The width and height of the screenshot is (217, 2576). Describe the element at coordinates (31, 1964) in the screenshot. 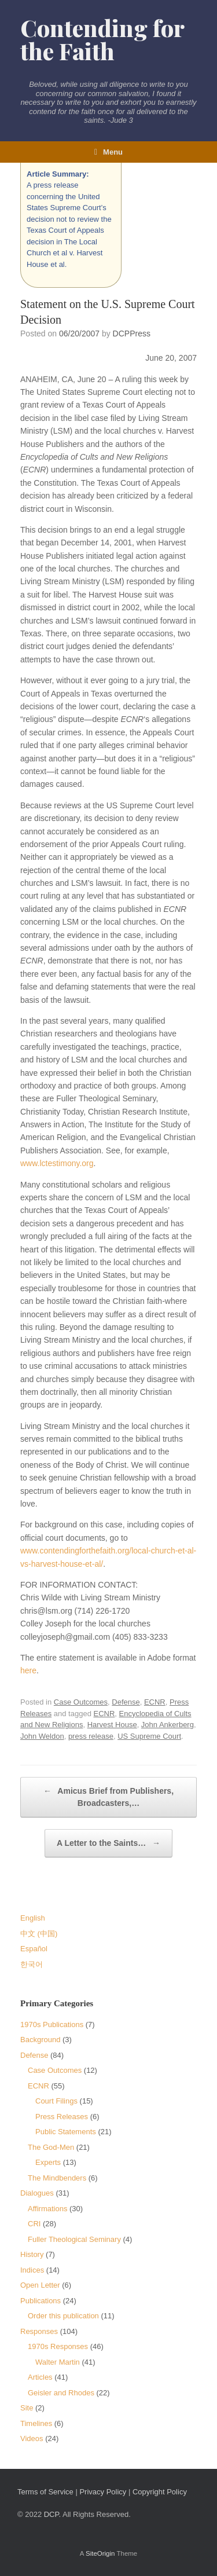

I see `한국어` at that location.